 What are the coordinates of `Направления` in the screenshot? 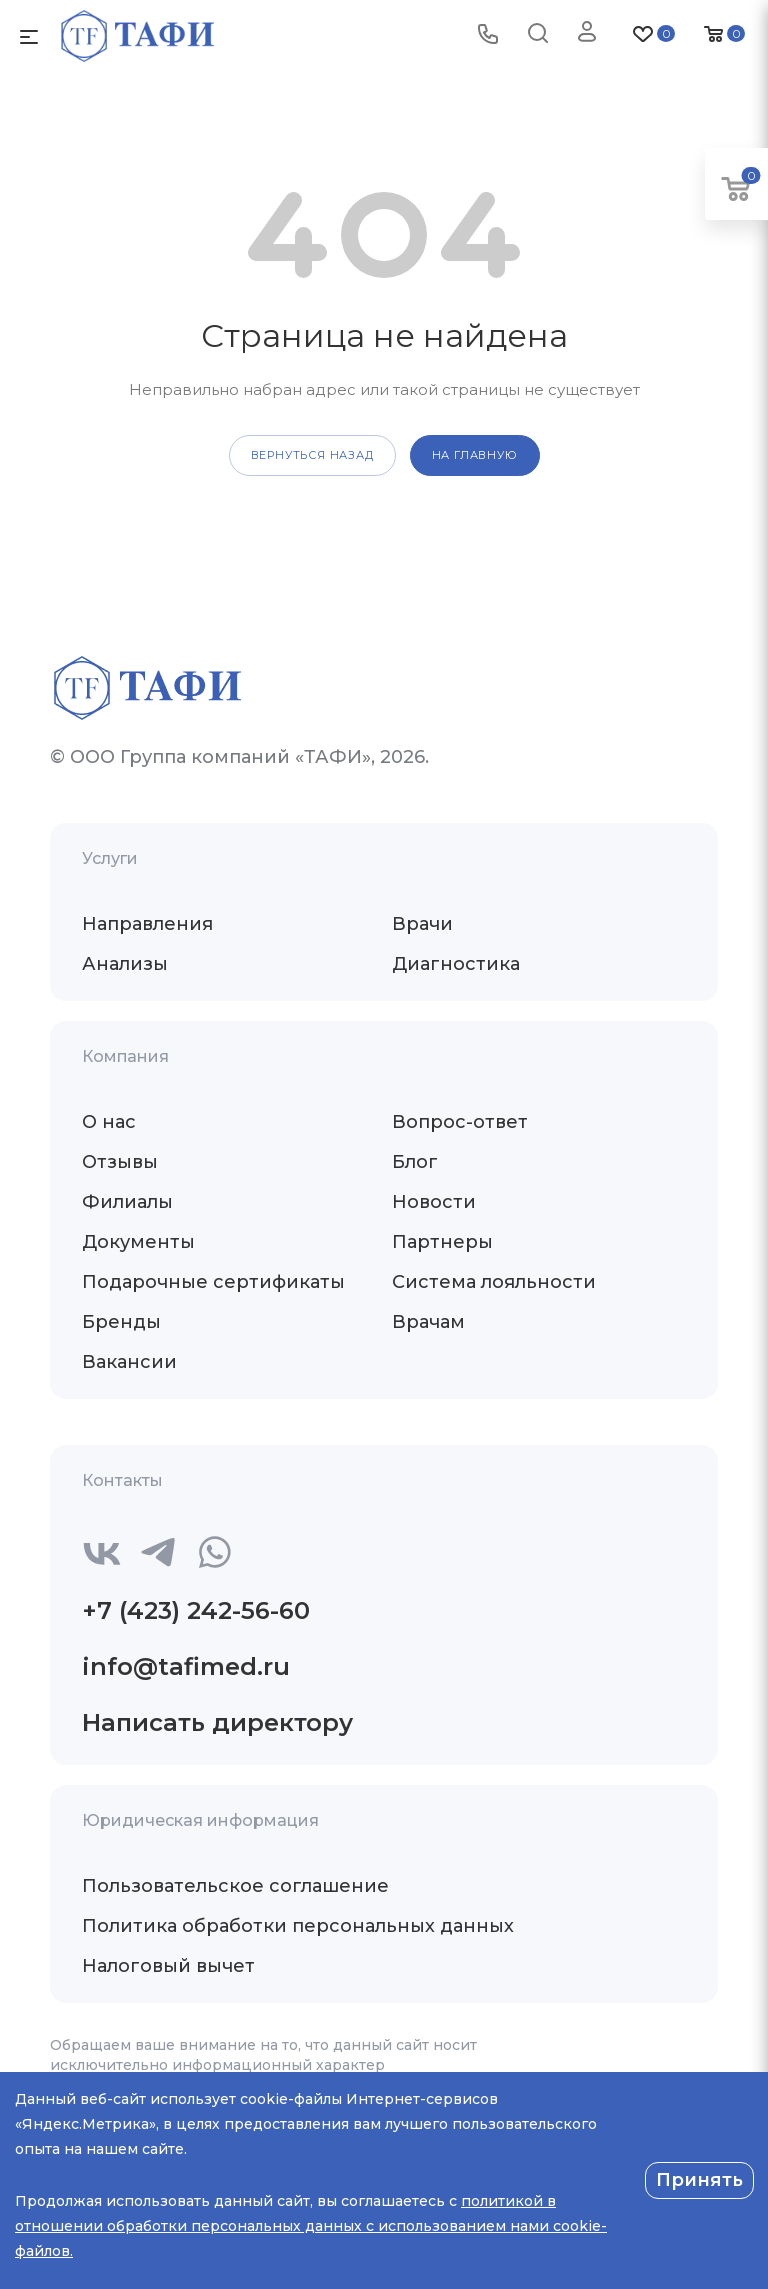 It's located at (147, 924).